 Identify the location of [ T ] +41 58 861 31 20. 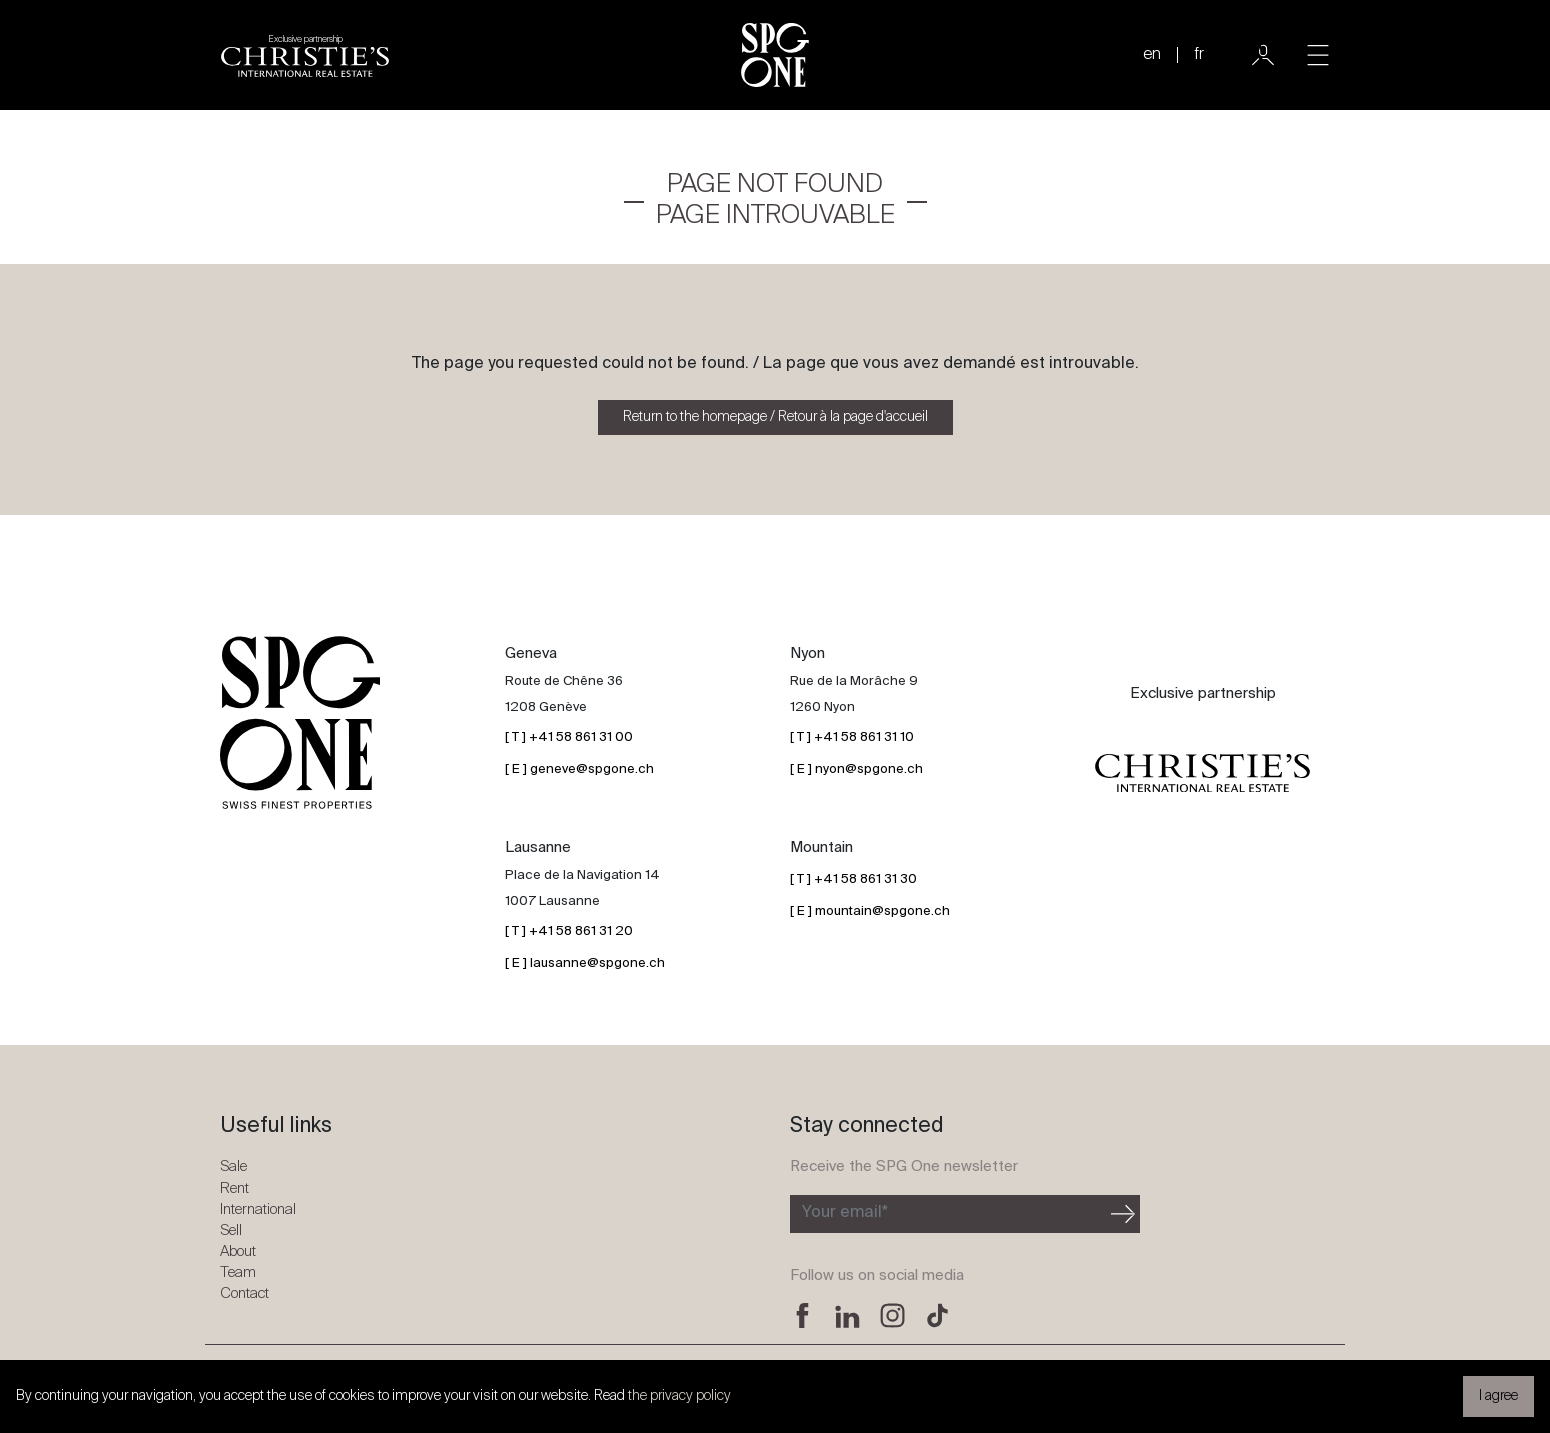
(569, 931).